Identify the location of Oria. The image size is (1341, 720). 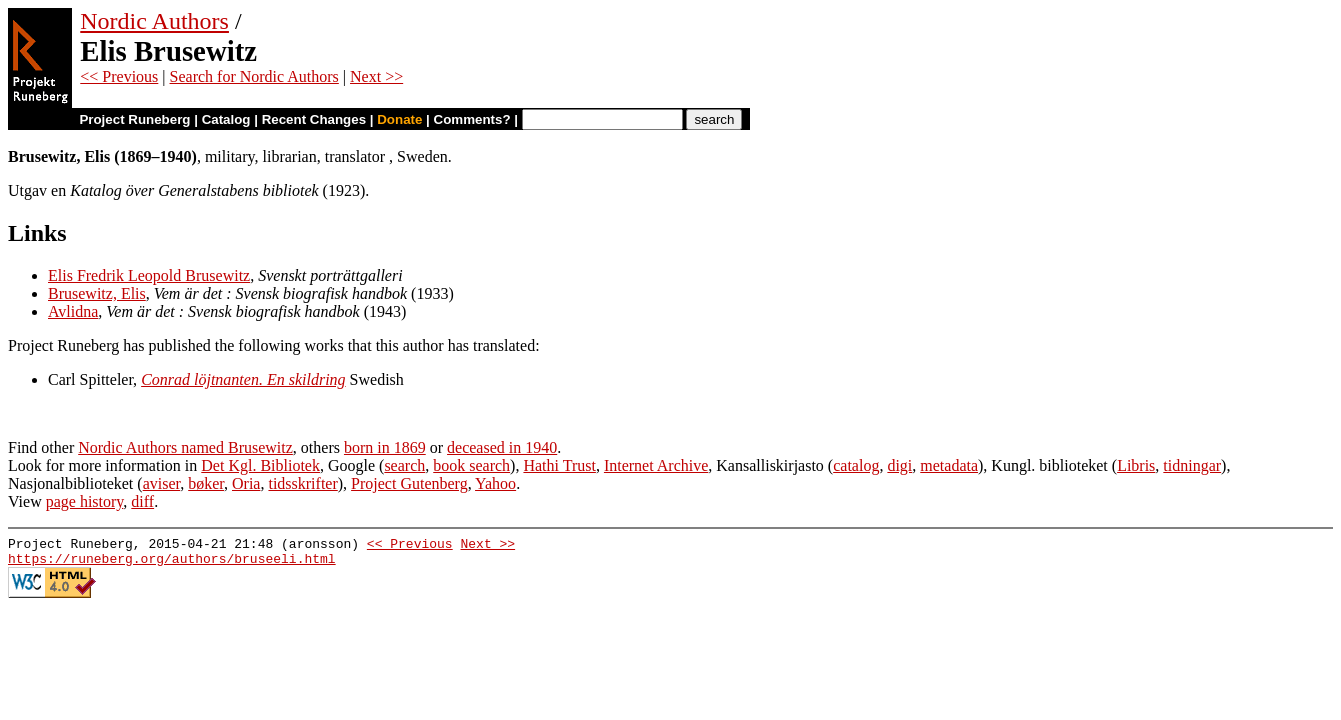
(246, 483).